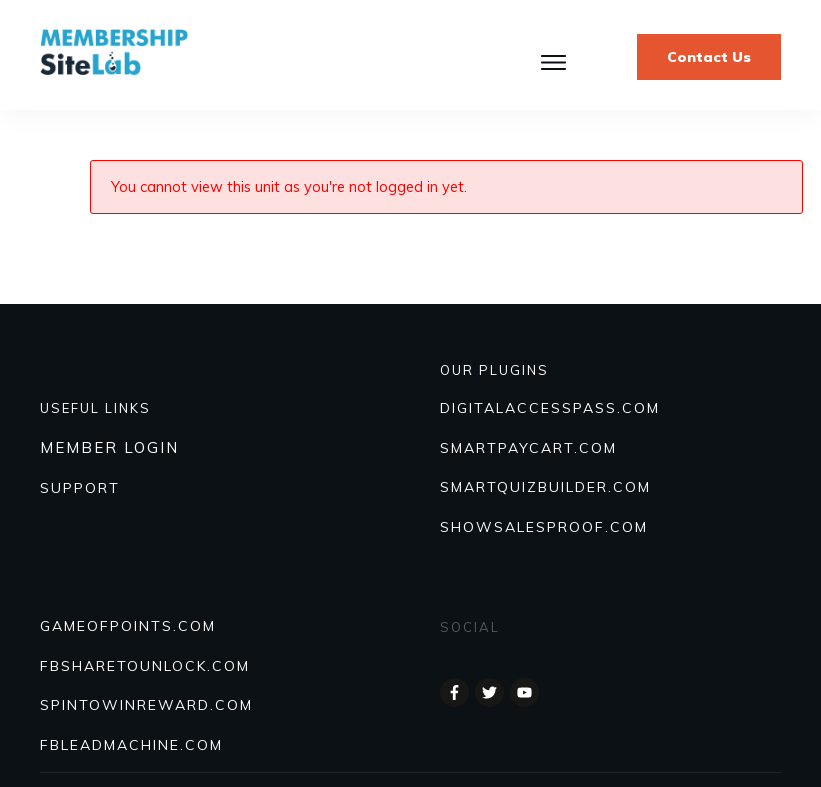  I want to click on FBSHARETOUNLOCK.COM, so click(145, 666).